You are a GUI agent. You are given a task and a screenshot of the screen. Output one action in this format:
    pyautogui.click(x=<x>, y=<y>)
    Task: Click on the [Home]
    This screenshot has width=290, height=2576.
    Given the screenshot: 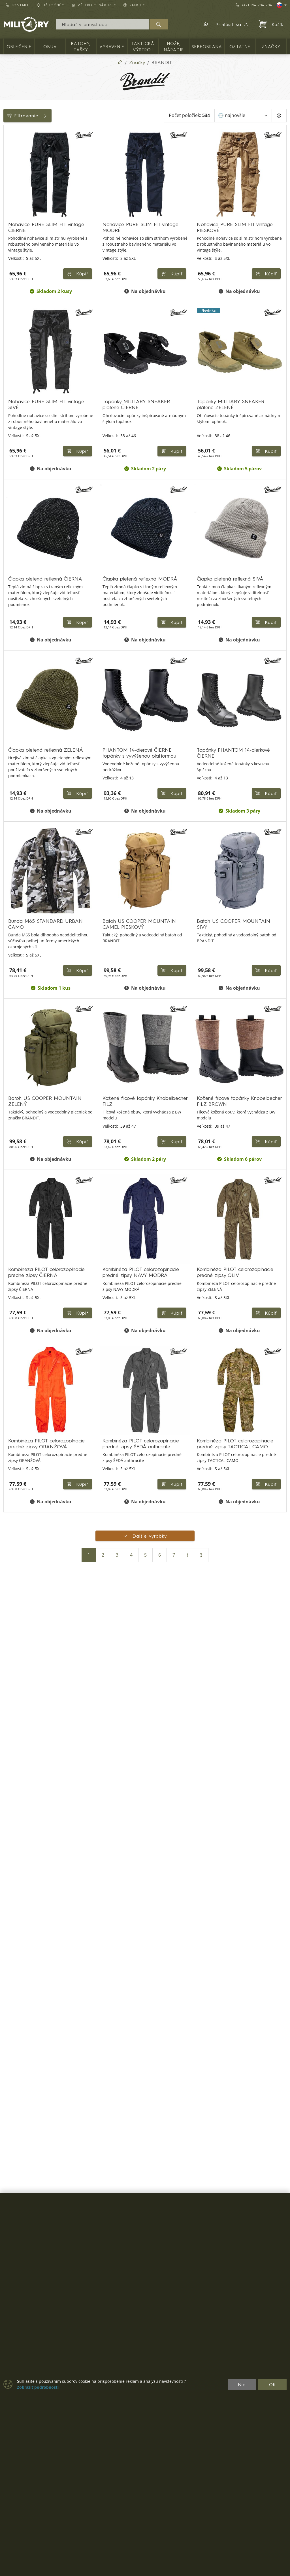 What is the action you would take?
    pyautogui.click(x=120, y=62)
    